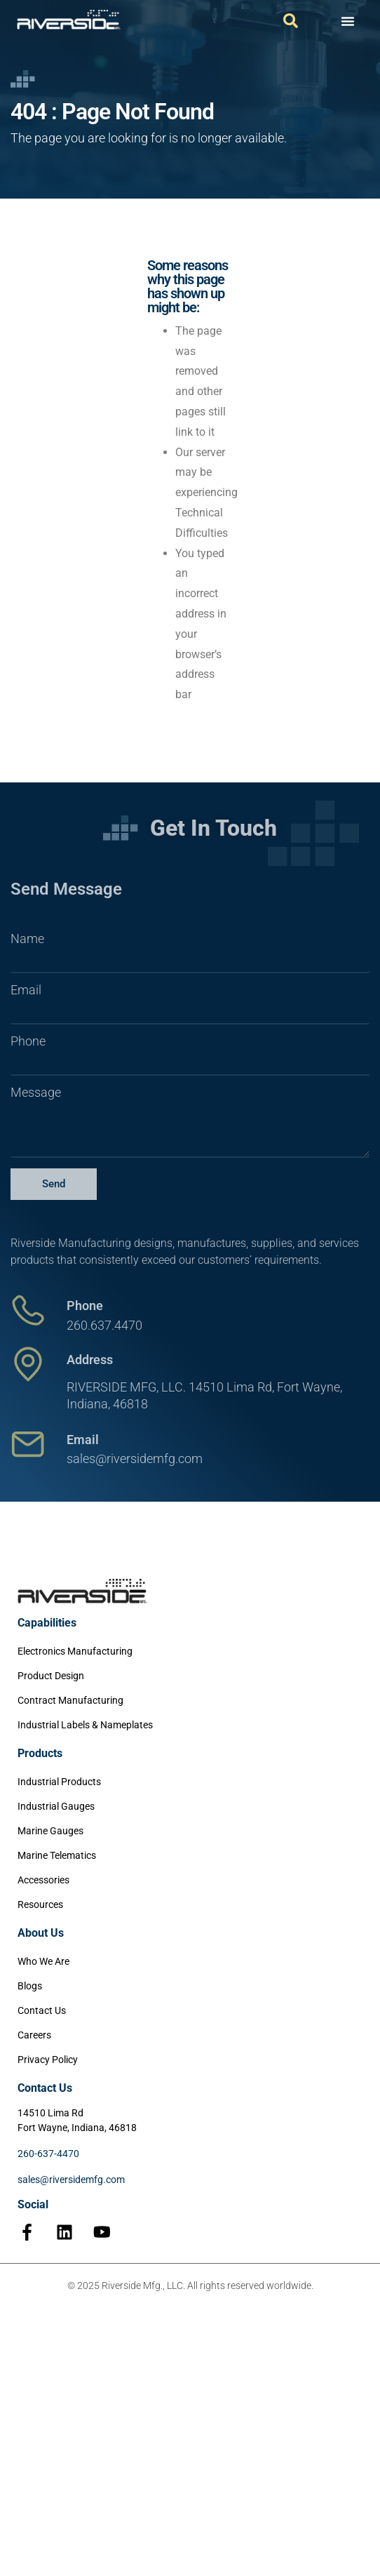 The height and width of the screenshot is (2576, 380). What do you see at coordinates (71, 2179) in the screenshot?
I see `sales@riversidemfg.com` at bounding box center [71, 2179].